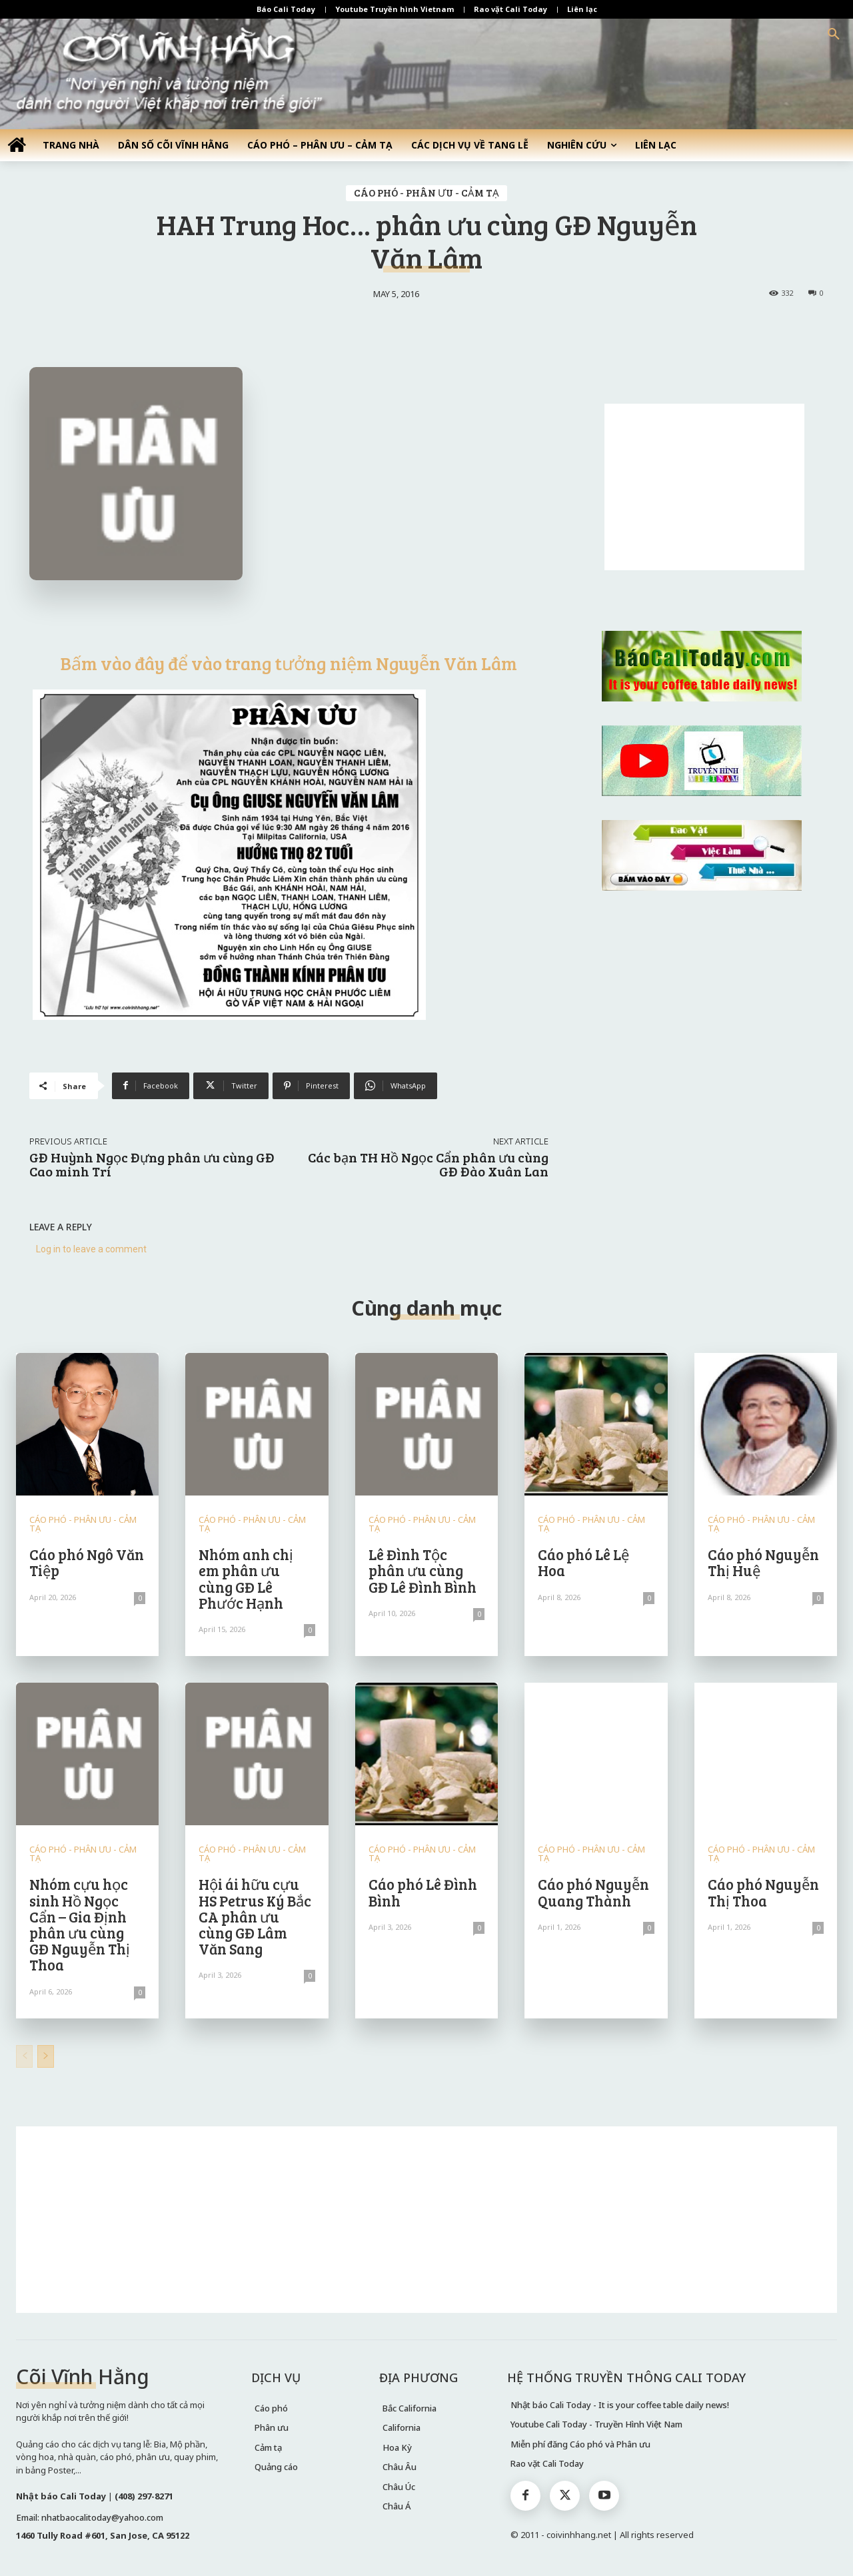 This screenshot has width=853, height=2576. I want to click on [Advertisement], so click(704, 487).